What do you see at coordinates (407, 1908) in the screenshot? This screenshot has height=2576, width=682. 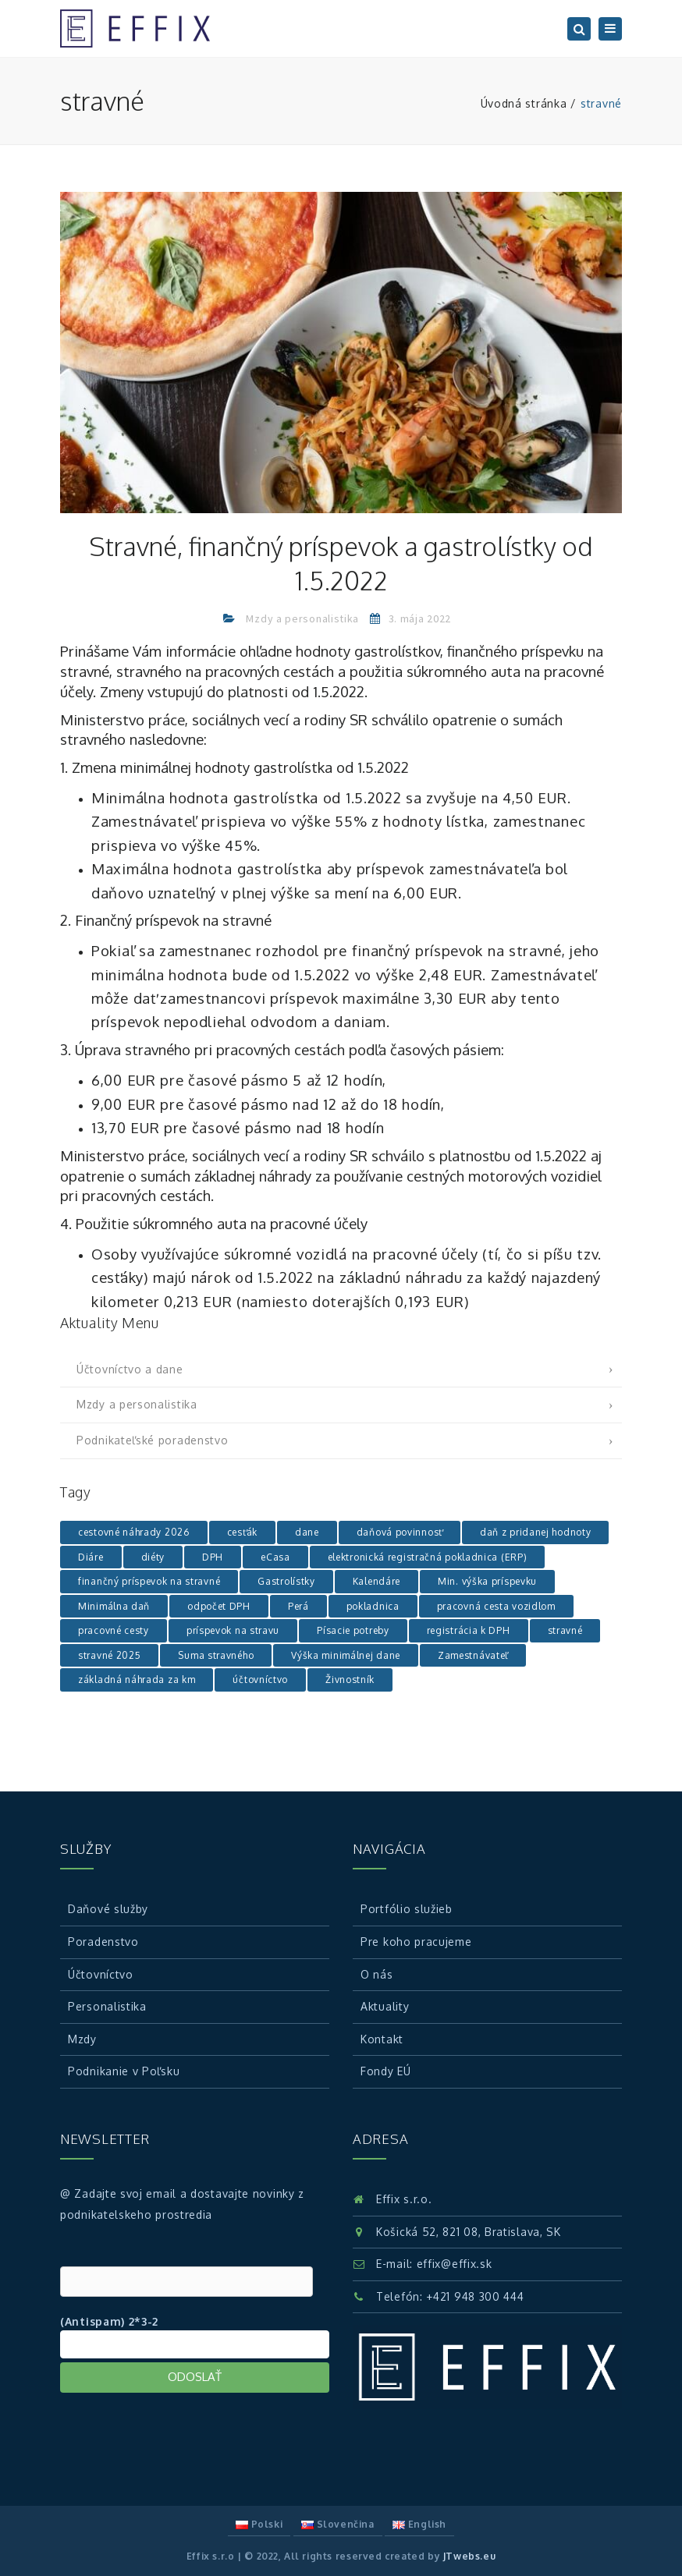 I see `Portfólio služieb` at bounding box center [407, 1908].